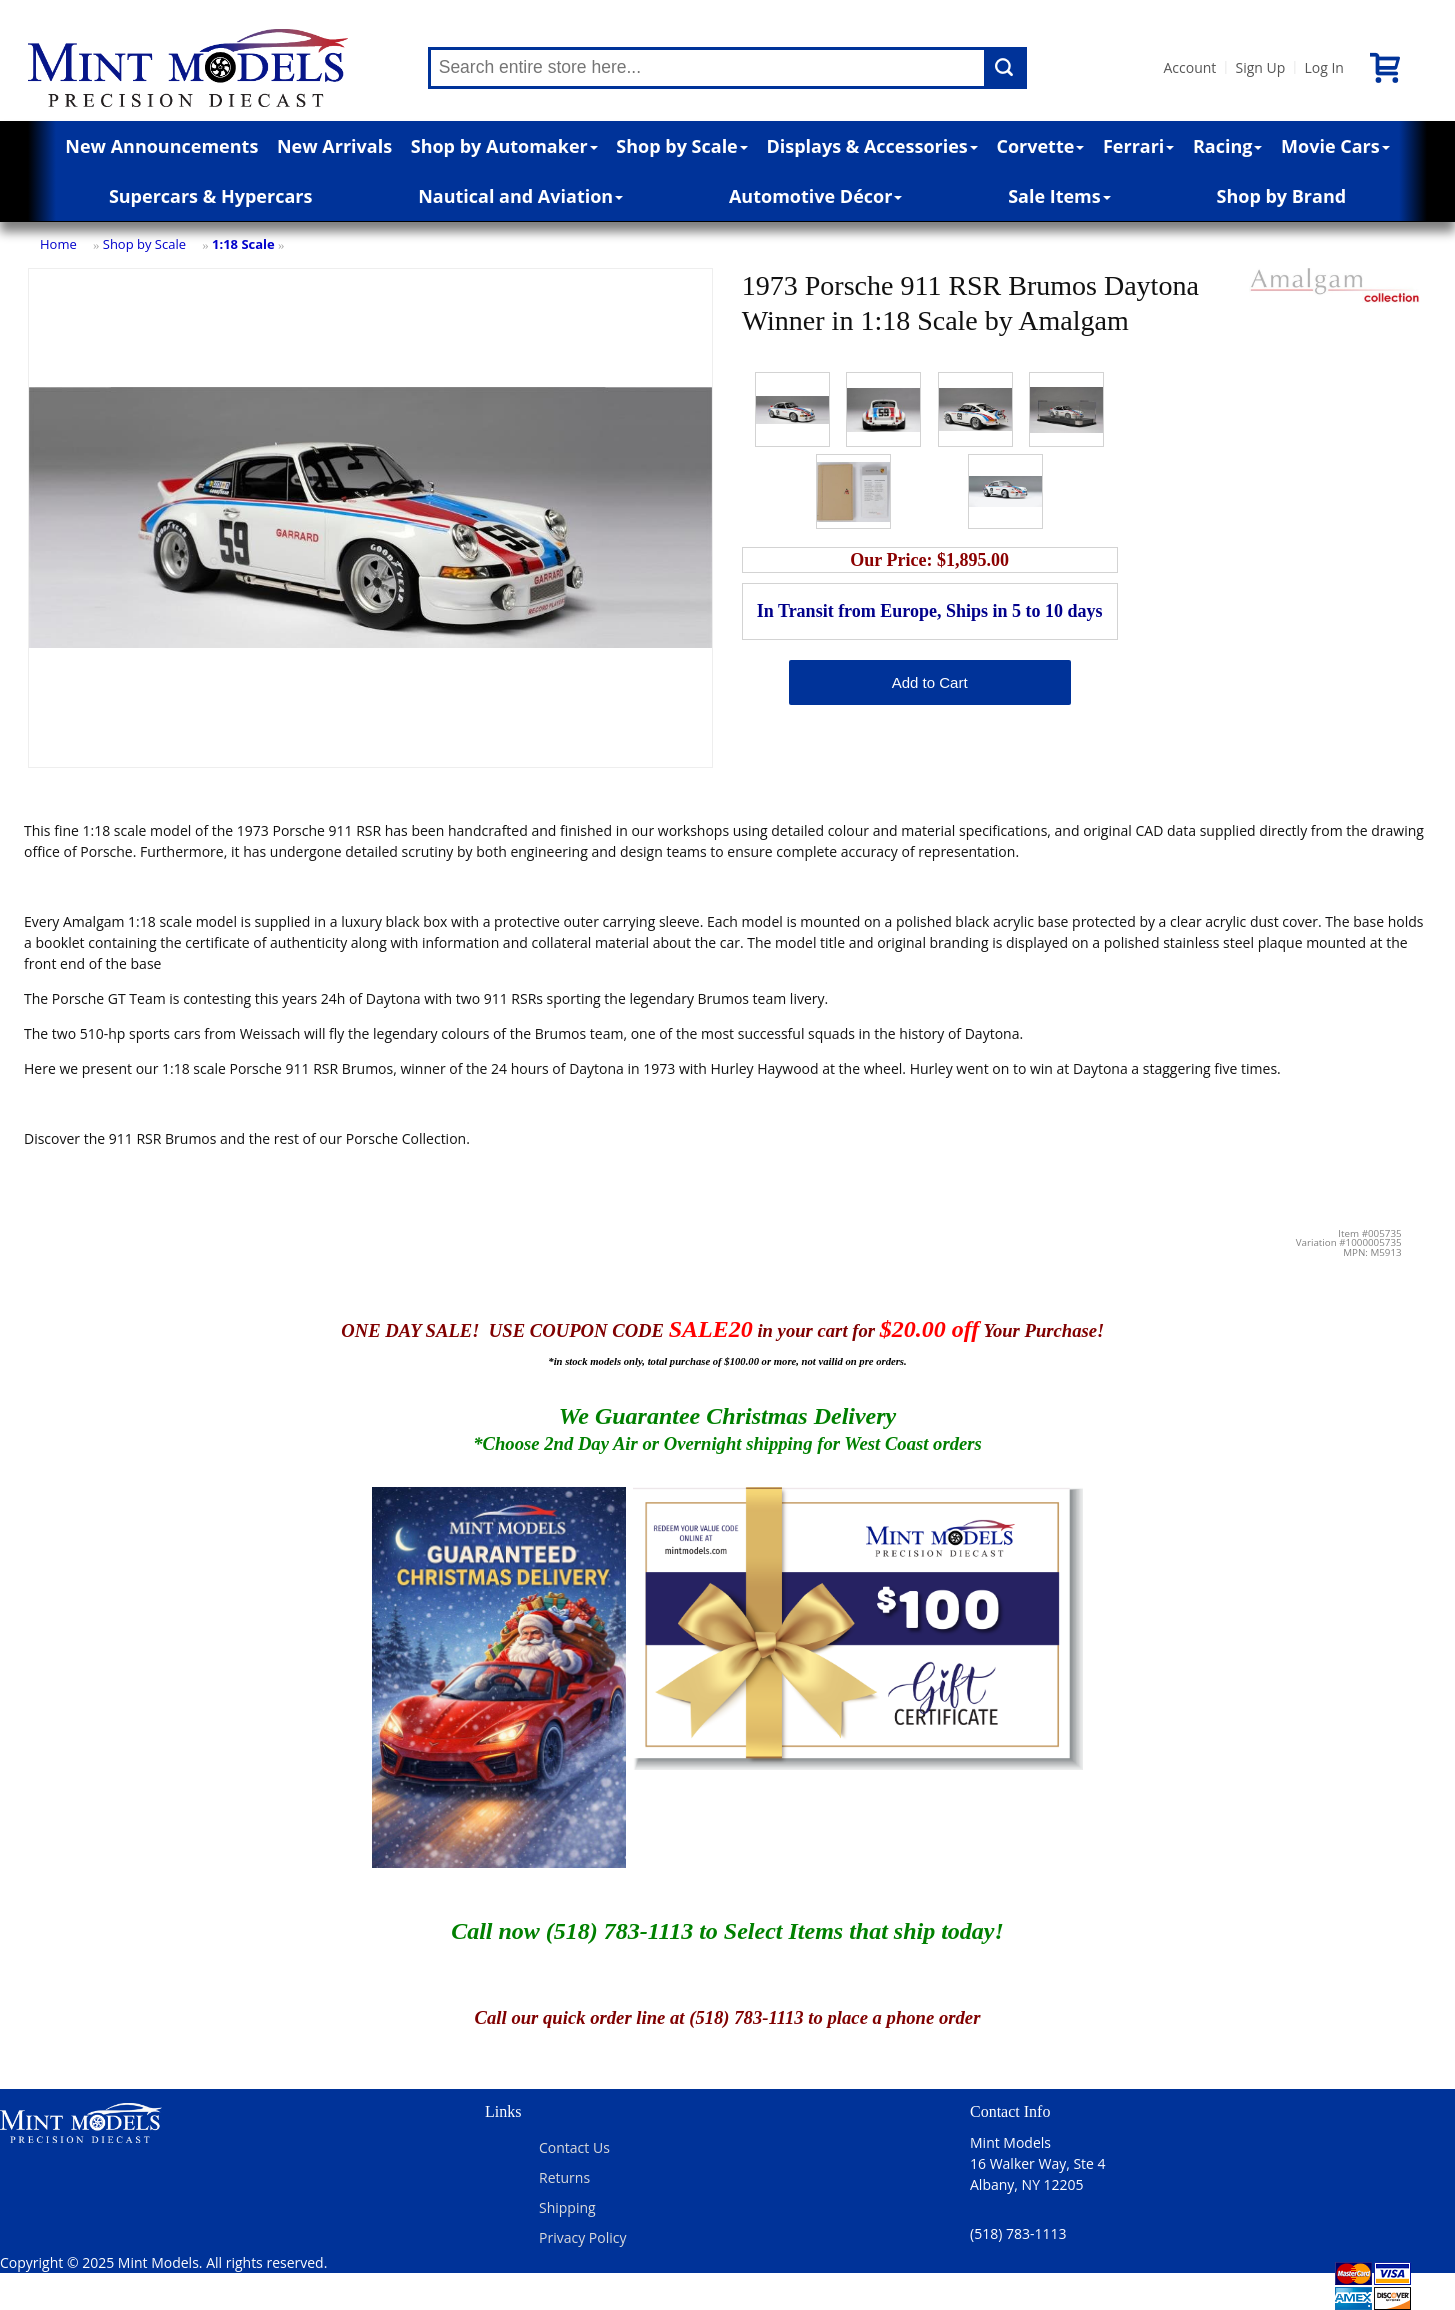 The image size is (1455, 2310). What do you see at coordinates (243, 244) in the screenshot?
I see `1:18 Scale` at bounding box center [243, 244].